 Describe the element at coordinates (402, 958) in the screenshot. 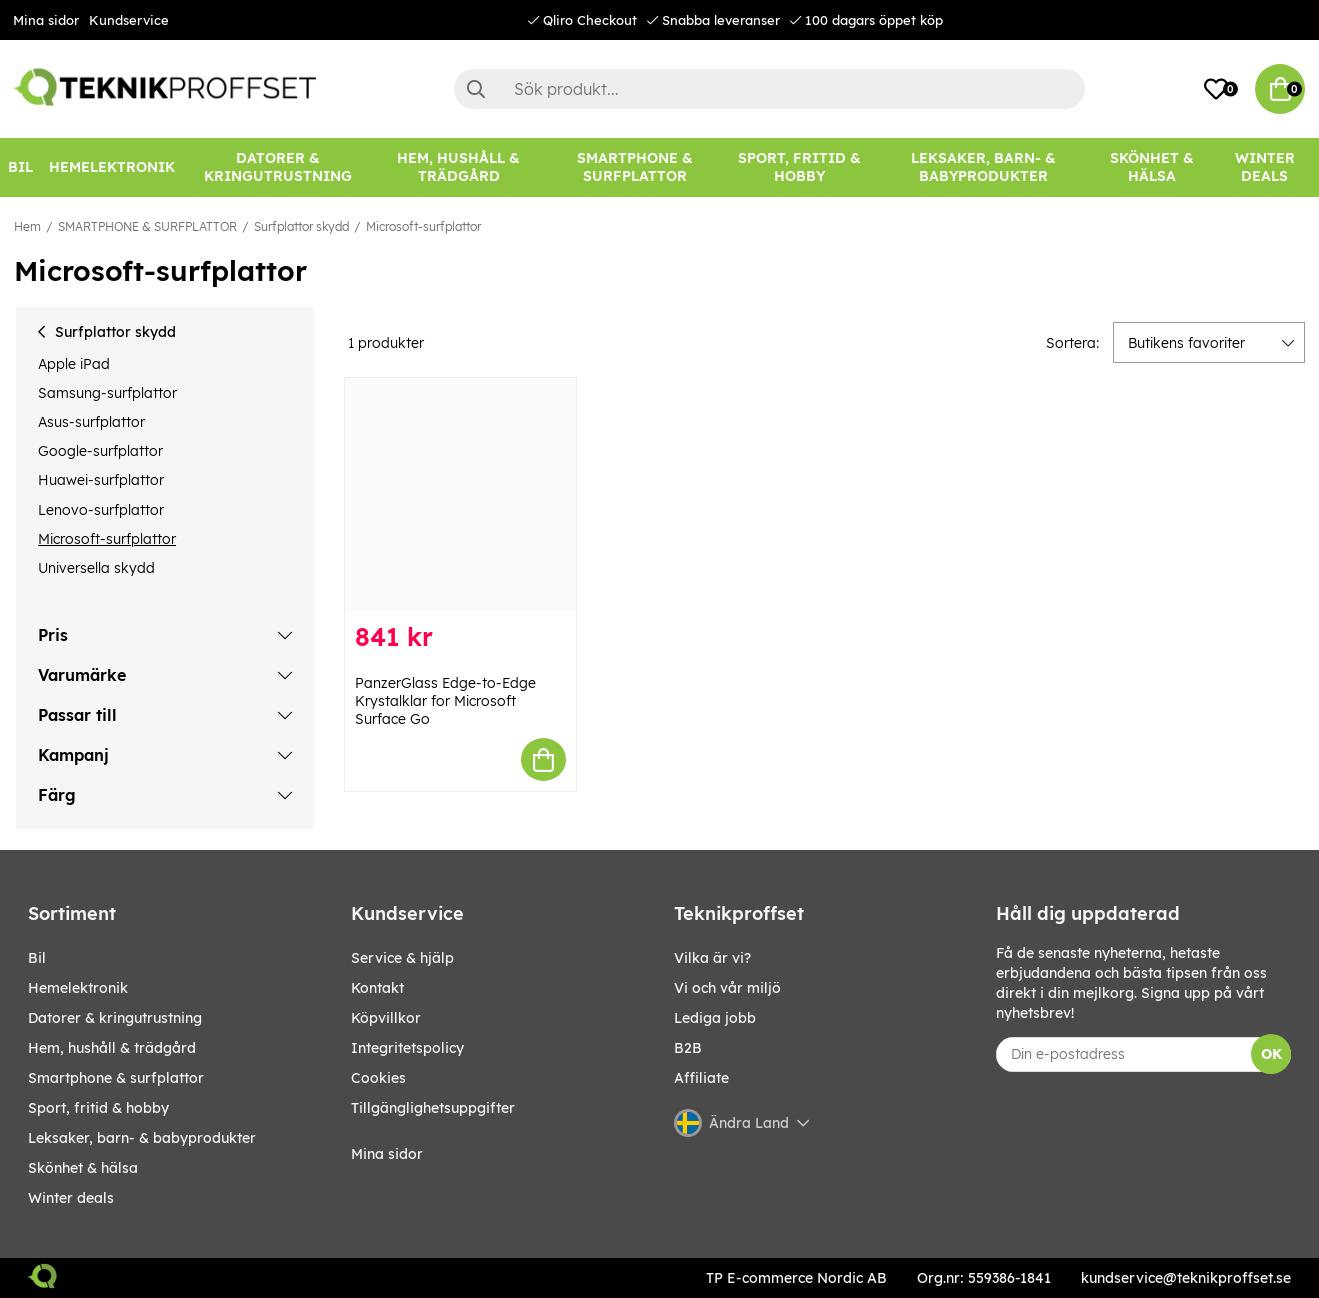

I see `Service & hjälp` at that location.